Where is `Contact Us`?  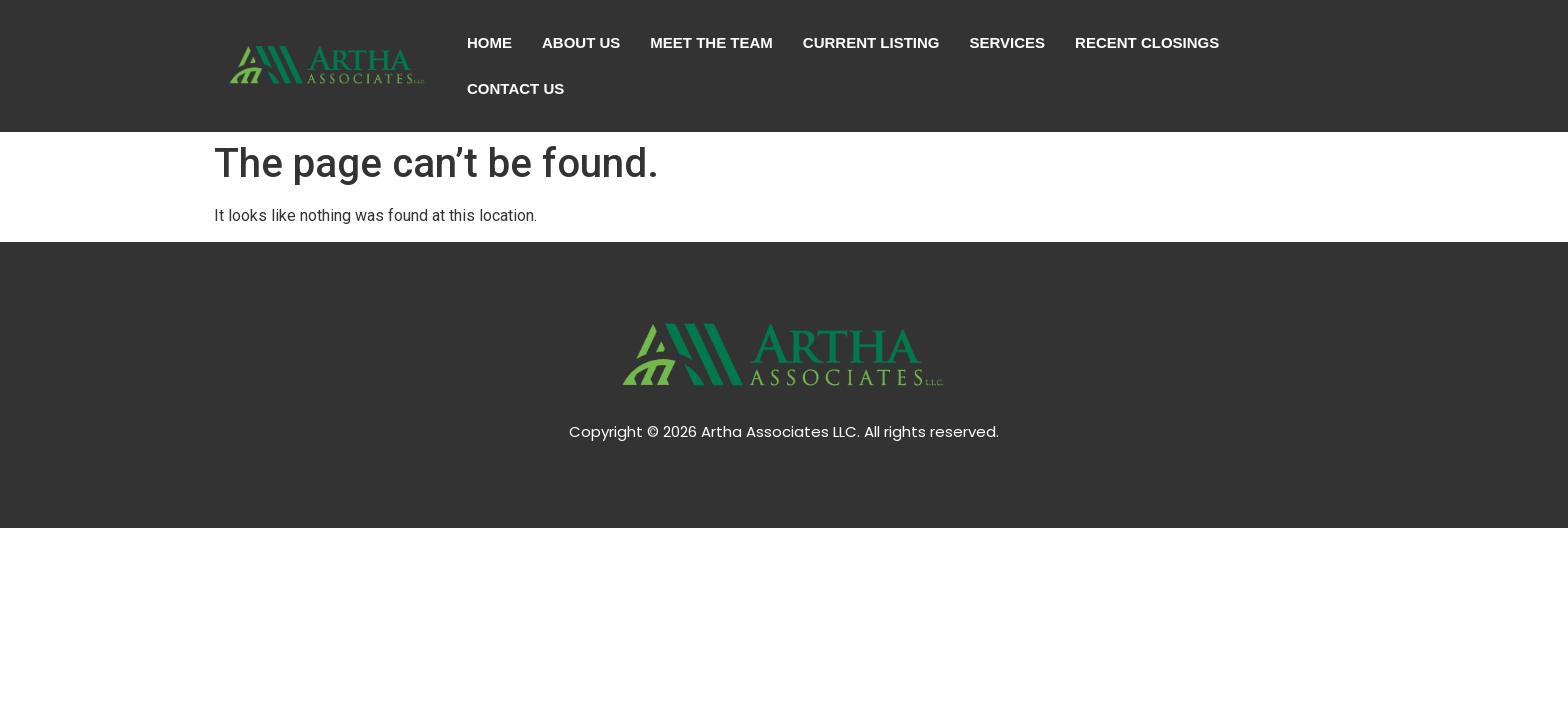
Contact Us is located at coordinates (515, 88).